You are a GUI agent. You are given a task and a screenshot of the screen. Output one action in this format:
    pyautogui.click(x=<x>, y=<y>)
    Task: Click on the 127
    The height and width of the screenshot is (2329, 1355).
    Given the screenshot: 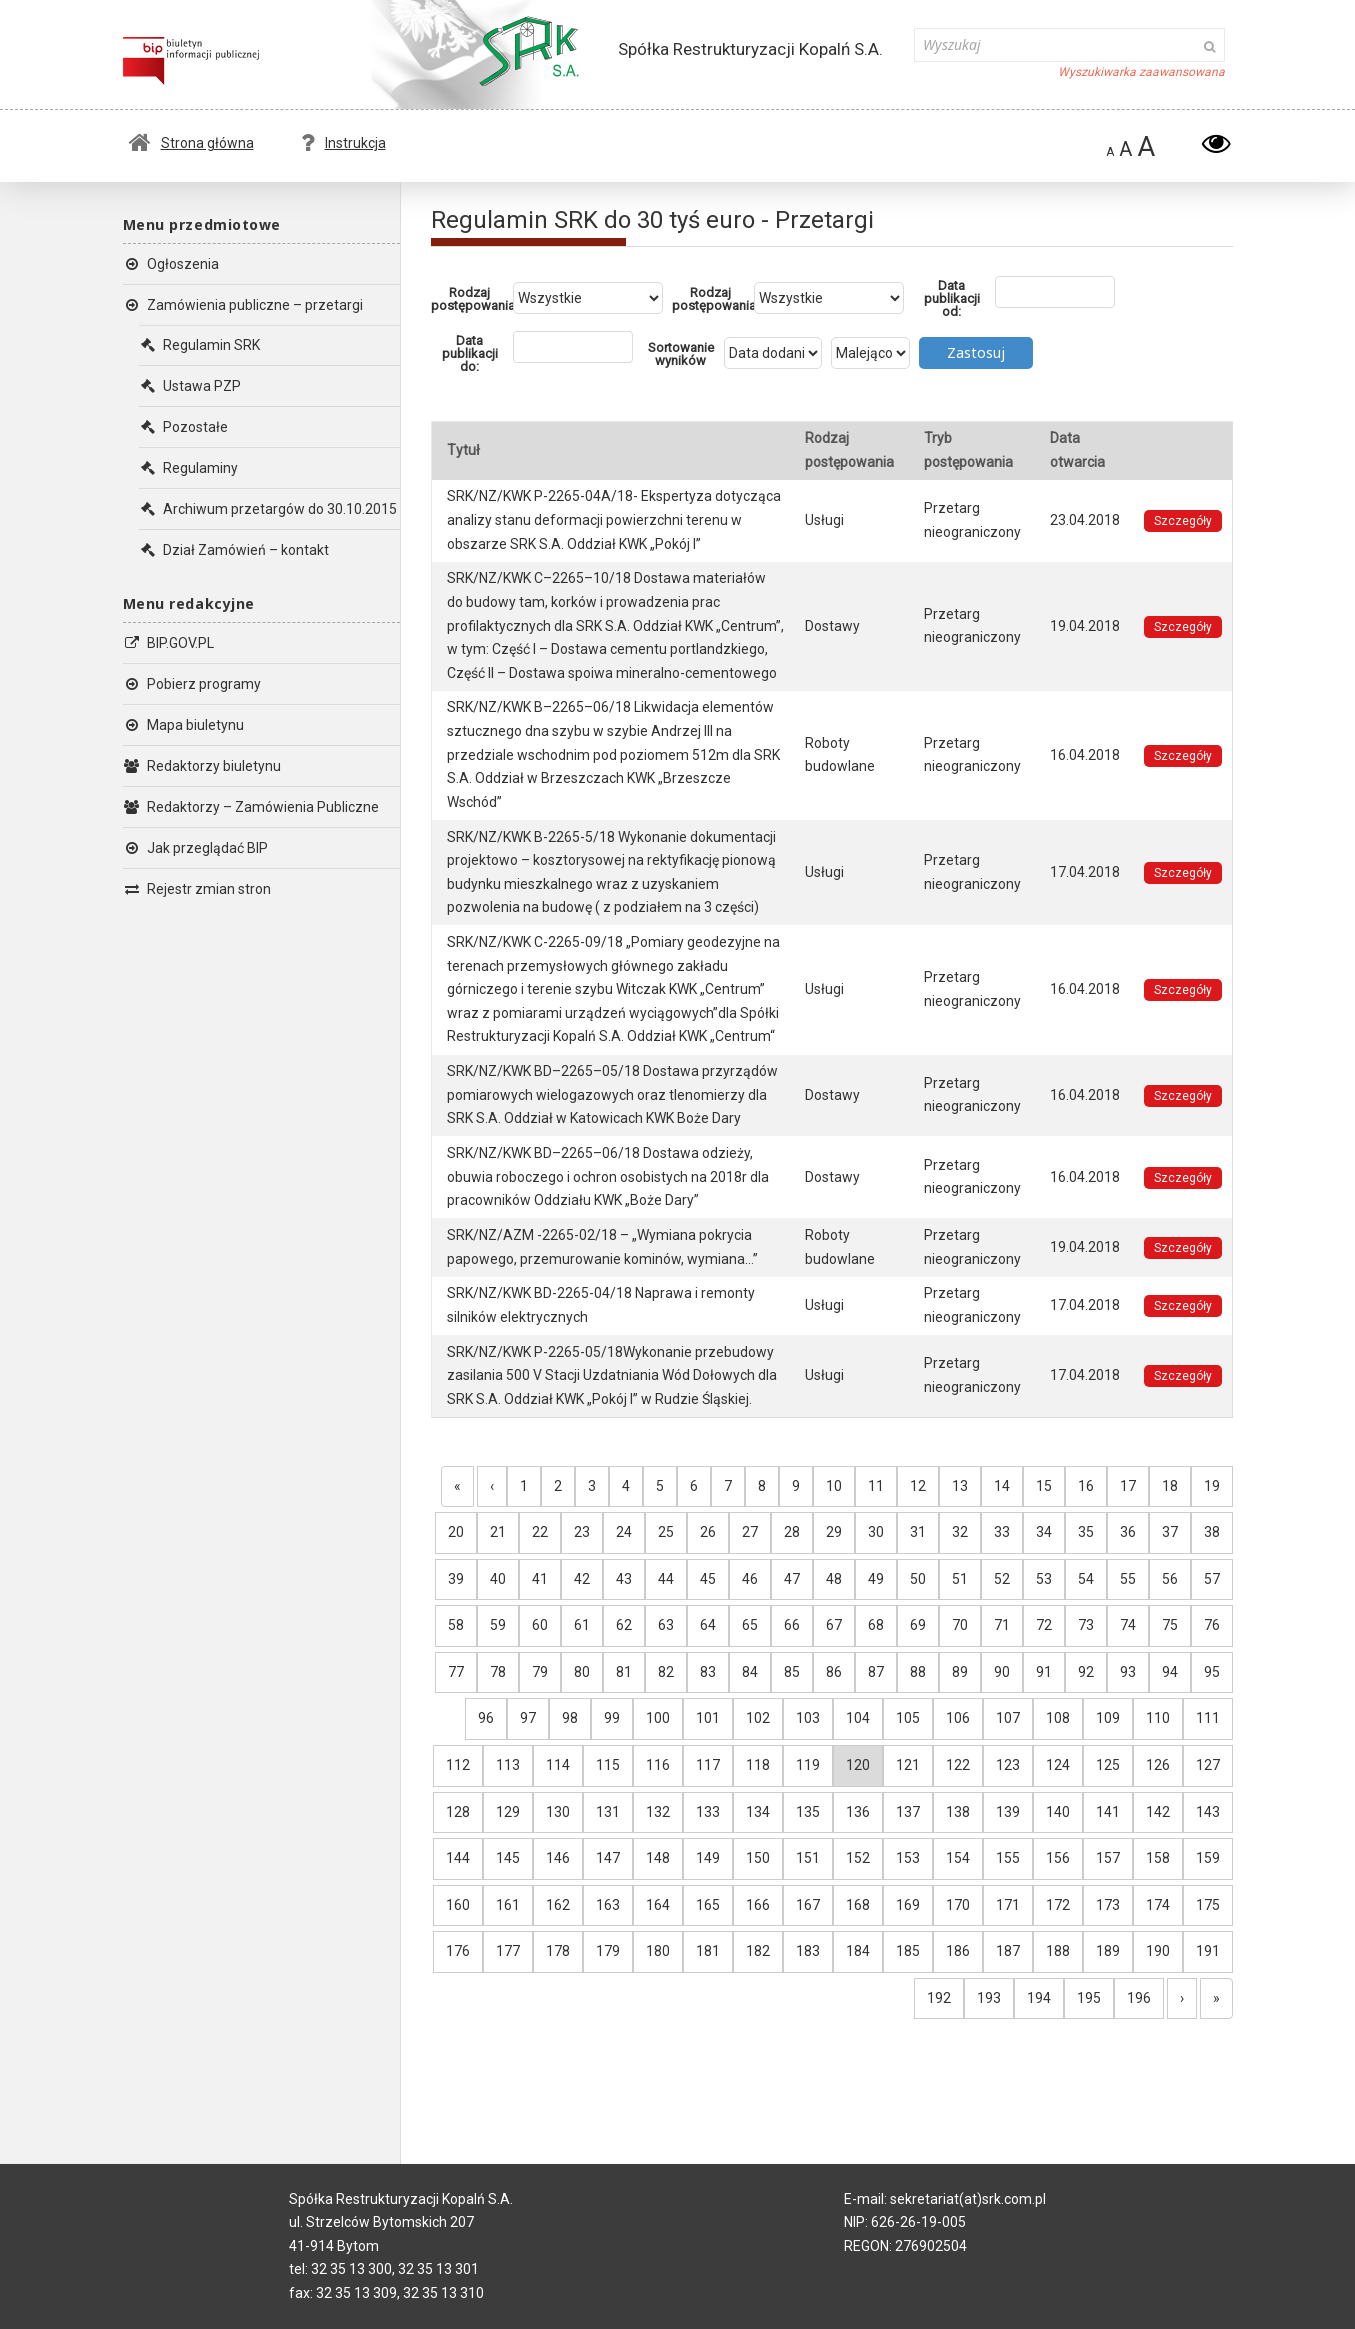 What is the action you would take?
    pyautogui.click(x=1208, y=1765)
    